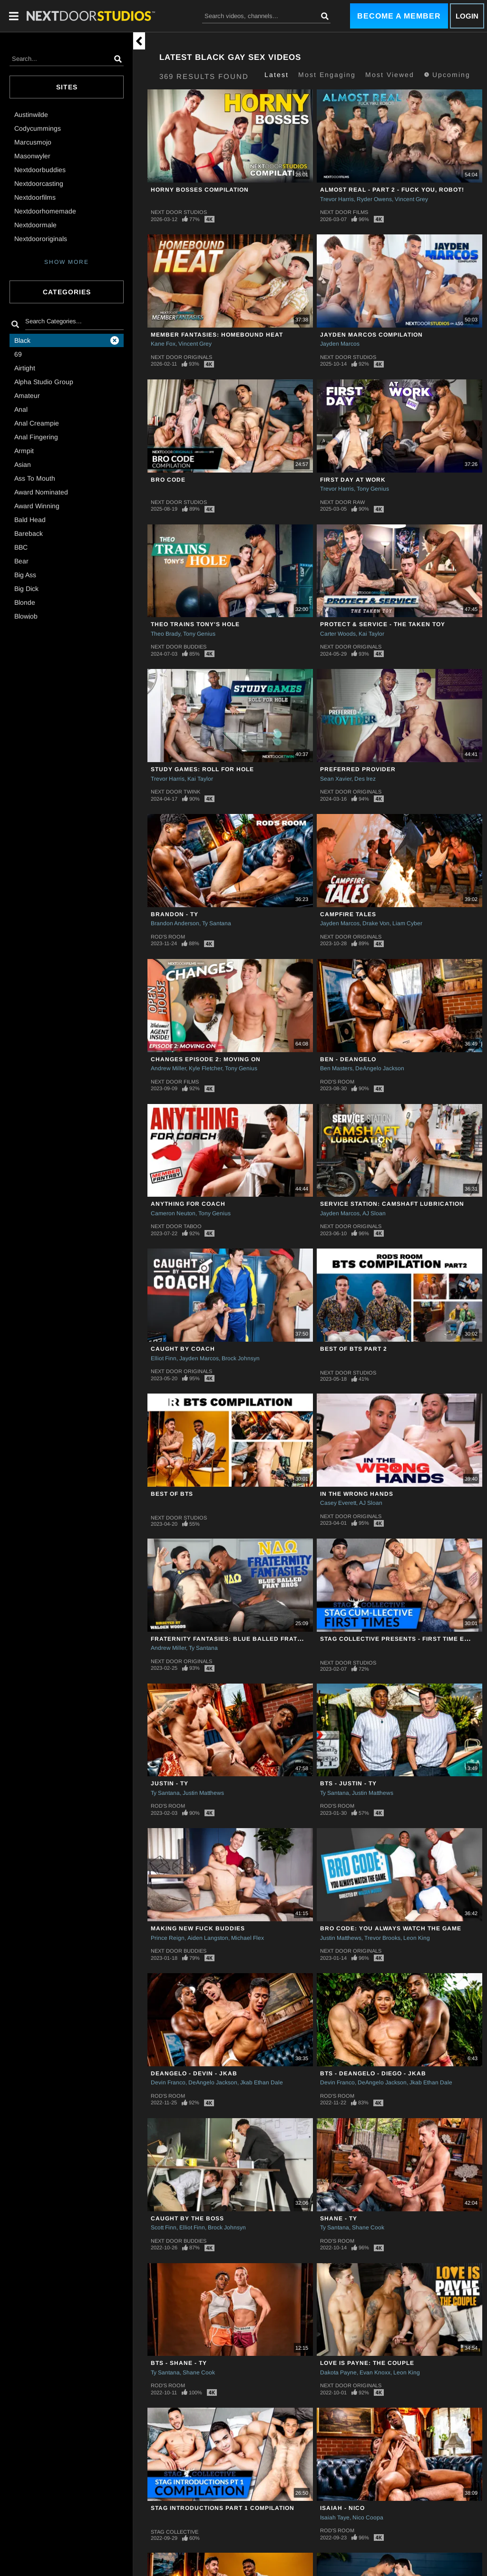 The width and height of the screenshot is (487, 2576). I want to click on Shane - Ty, so click(338, 2218).